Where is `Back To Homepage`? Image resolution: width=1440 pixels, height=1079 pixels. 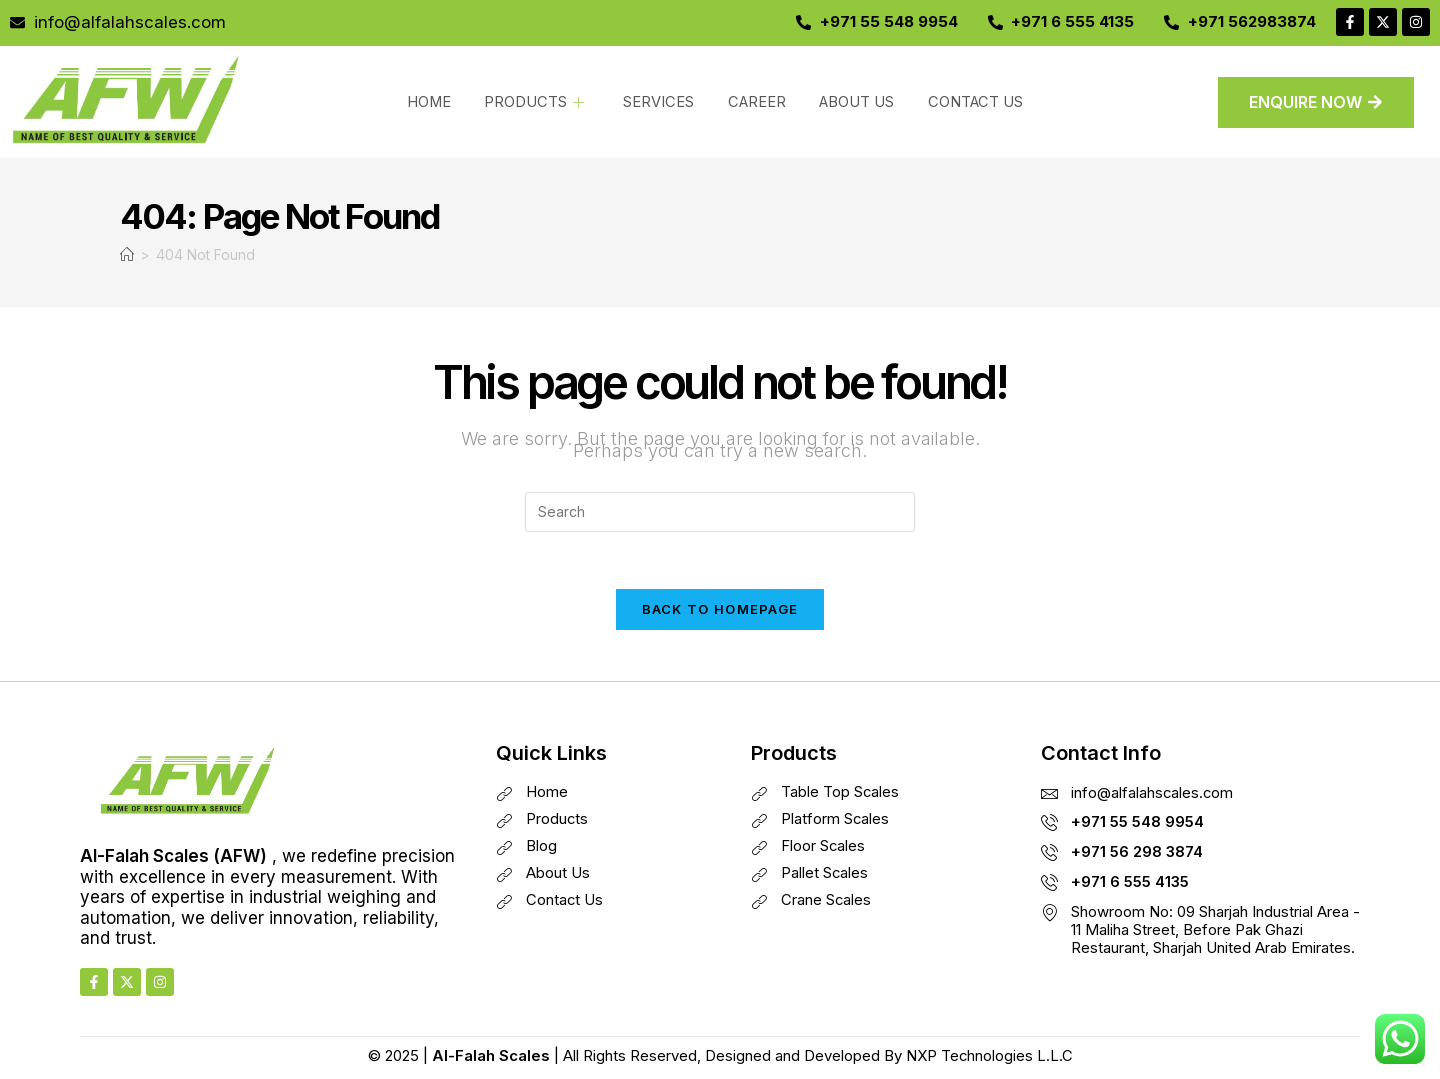
Back To Homepage is located at coordinates (720, 613).